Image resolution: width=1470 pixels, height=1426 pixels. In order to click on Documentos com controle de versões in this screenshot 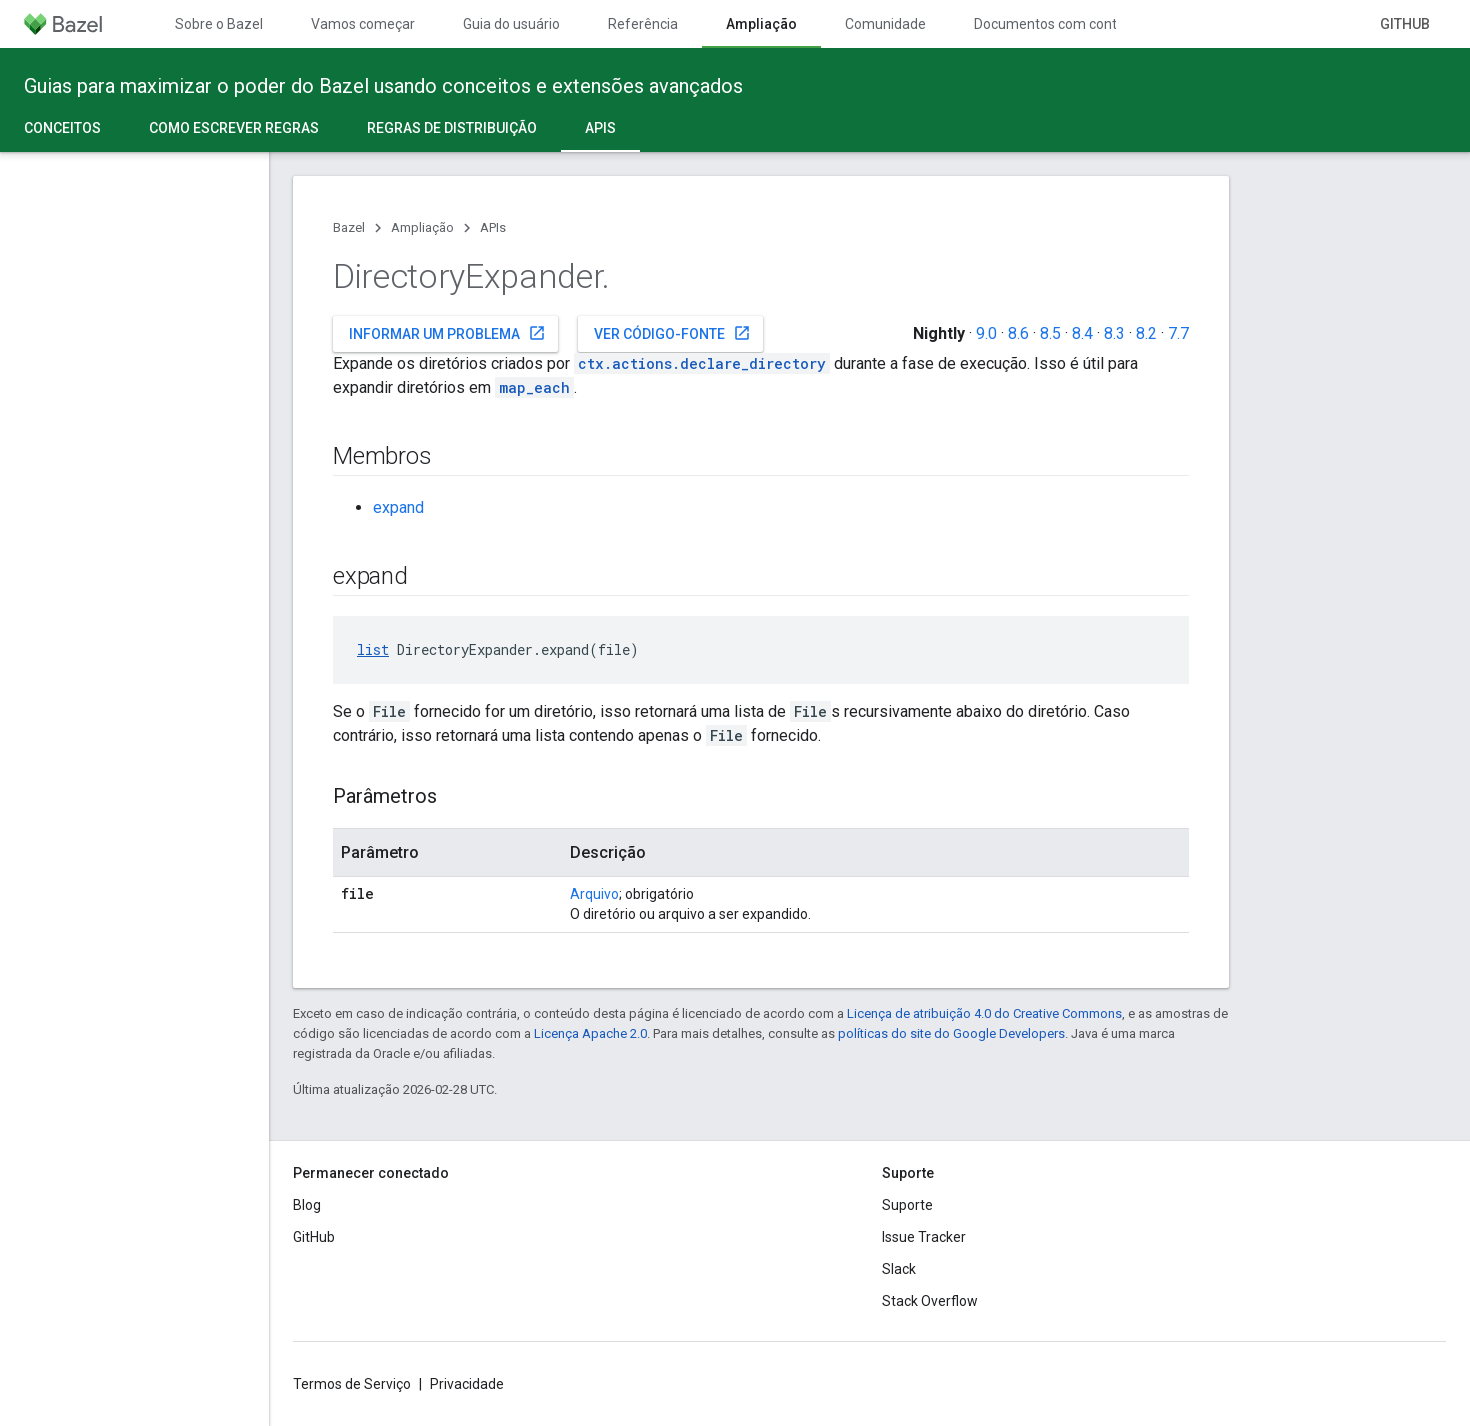, I will do `click(1093, 24)`.